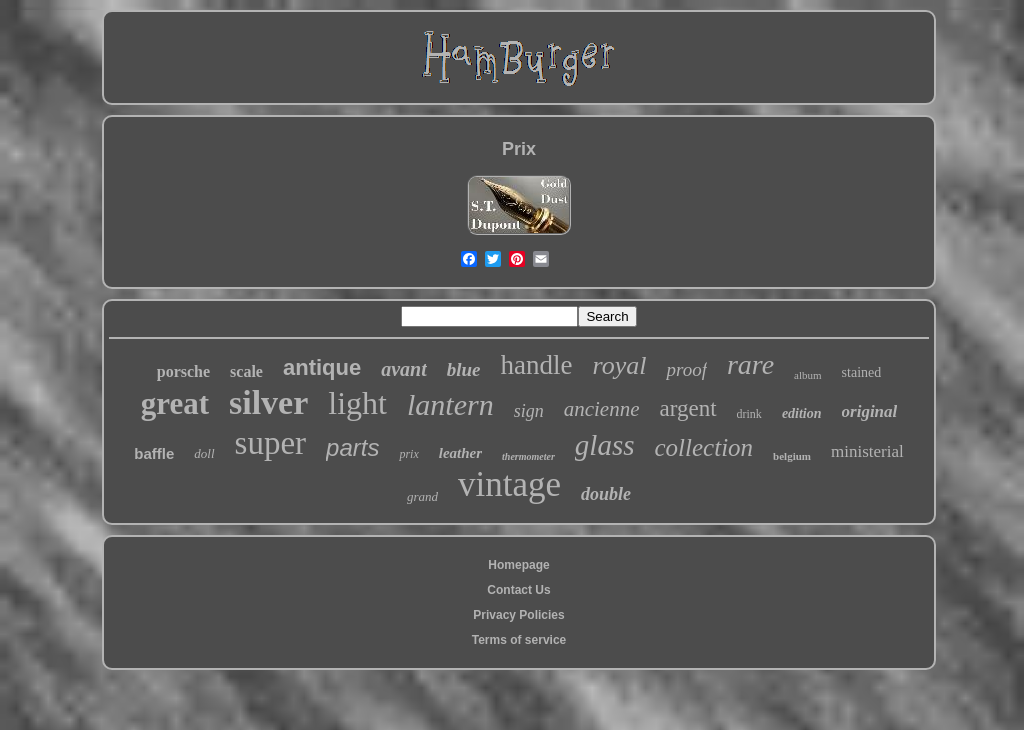 This screenshot has width=1024, height=730. What do you see at coordinates (602, 409) in the screenshot?
I see `ancienne` at bounding box center [602, 409].